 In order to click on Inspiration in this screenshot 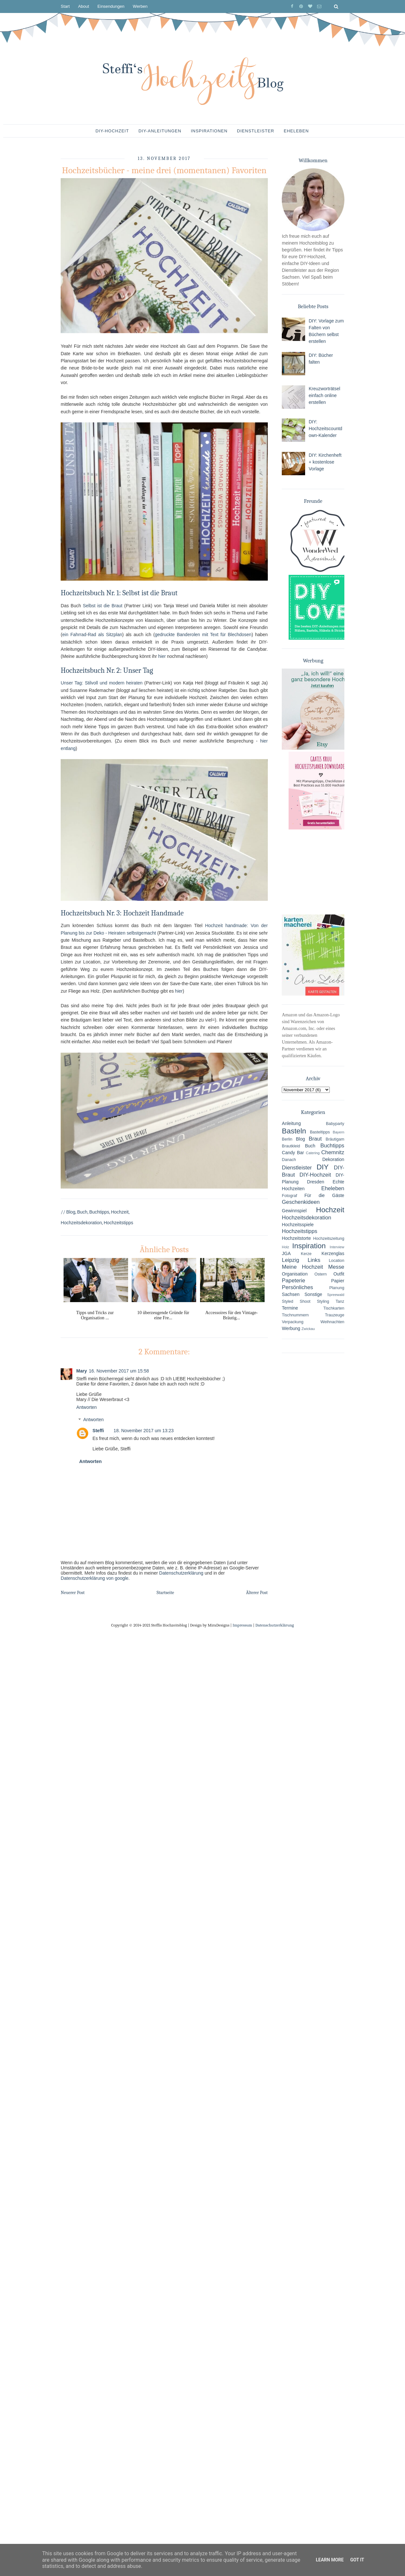, I will do `click(309, 1246)`.